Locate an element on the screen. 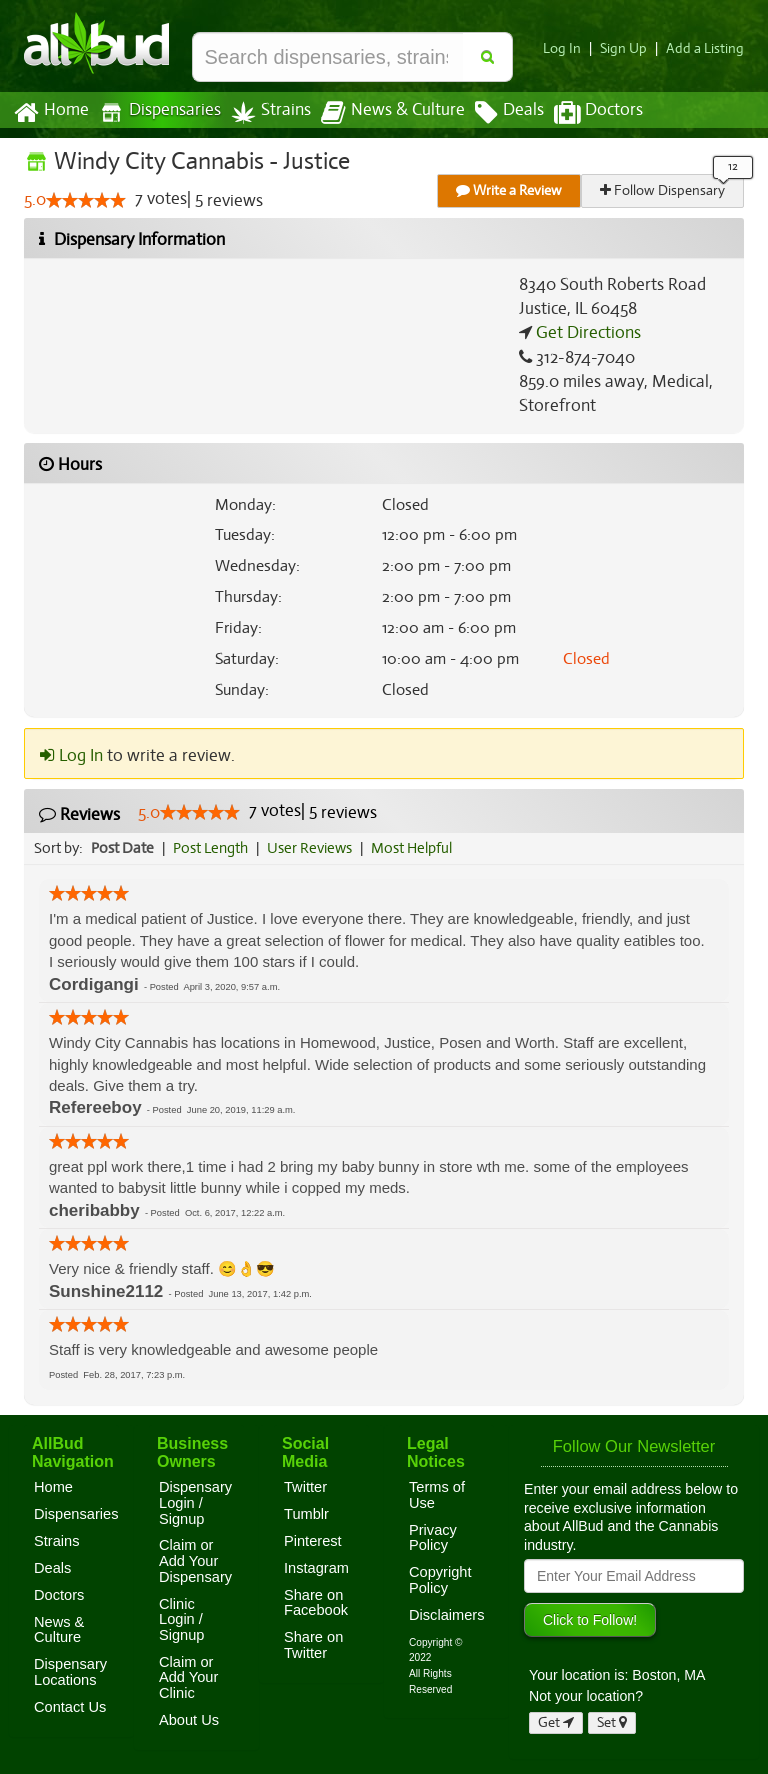 The image size is (768, 1774). Twitter is located at coordinates (305, 1487).